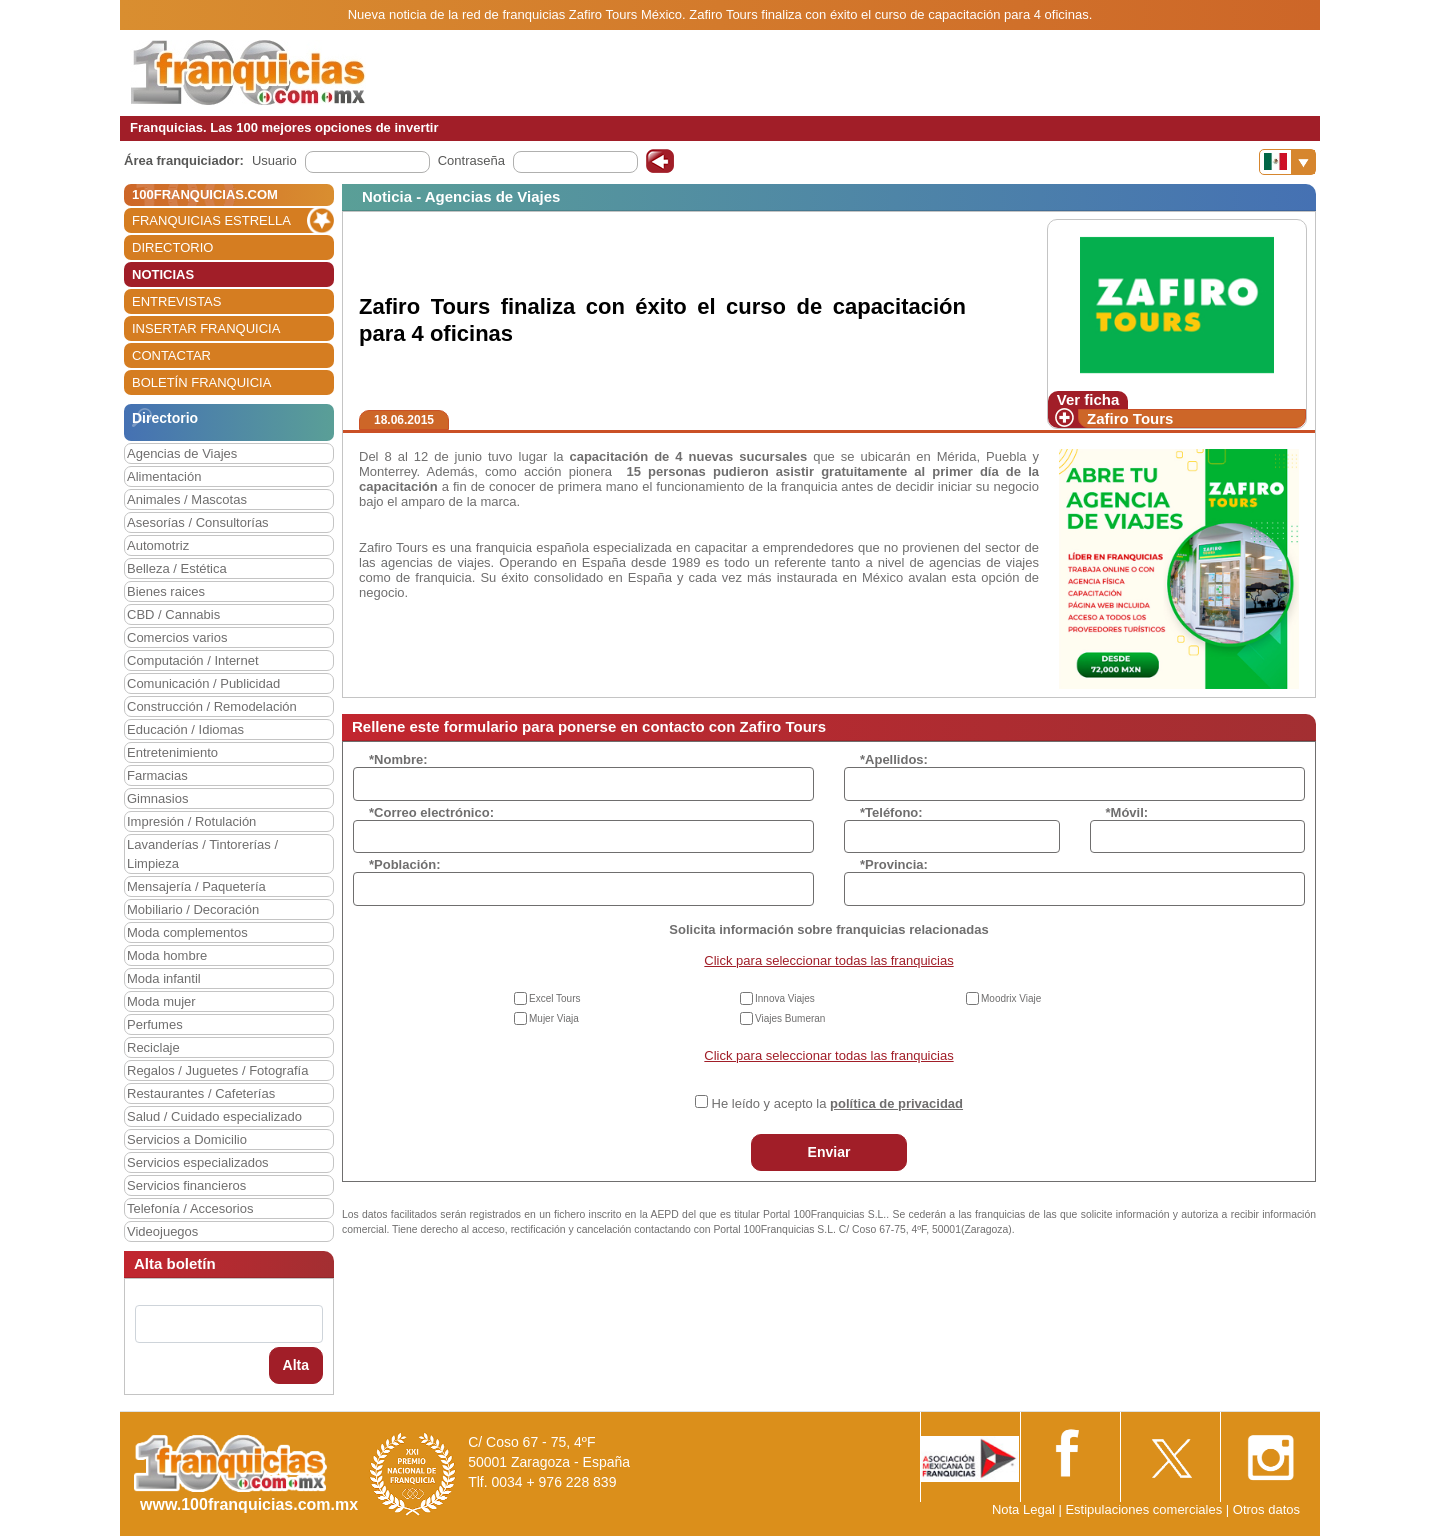  I want to click on Regalos / Juguetes / Fotografía, so click(217, 1070).